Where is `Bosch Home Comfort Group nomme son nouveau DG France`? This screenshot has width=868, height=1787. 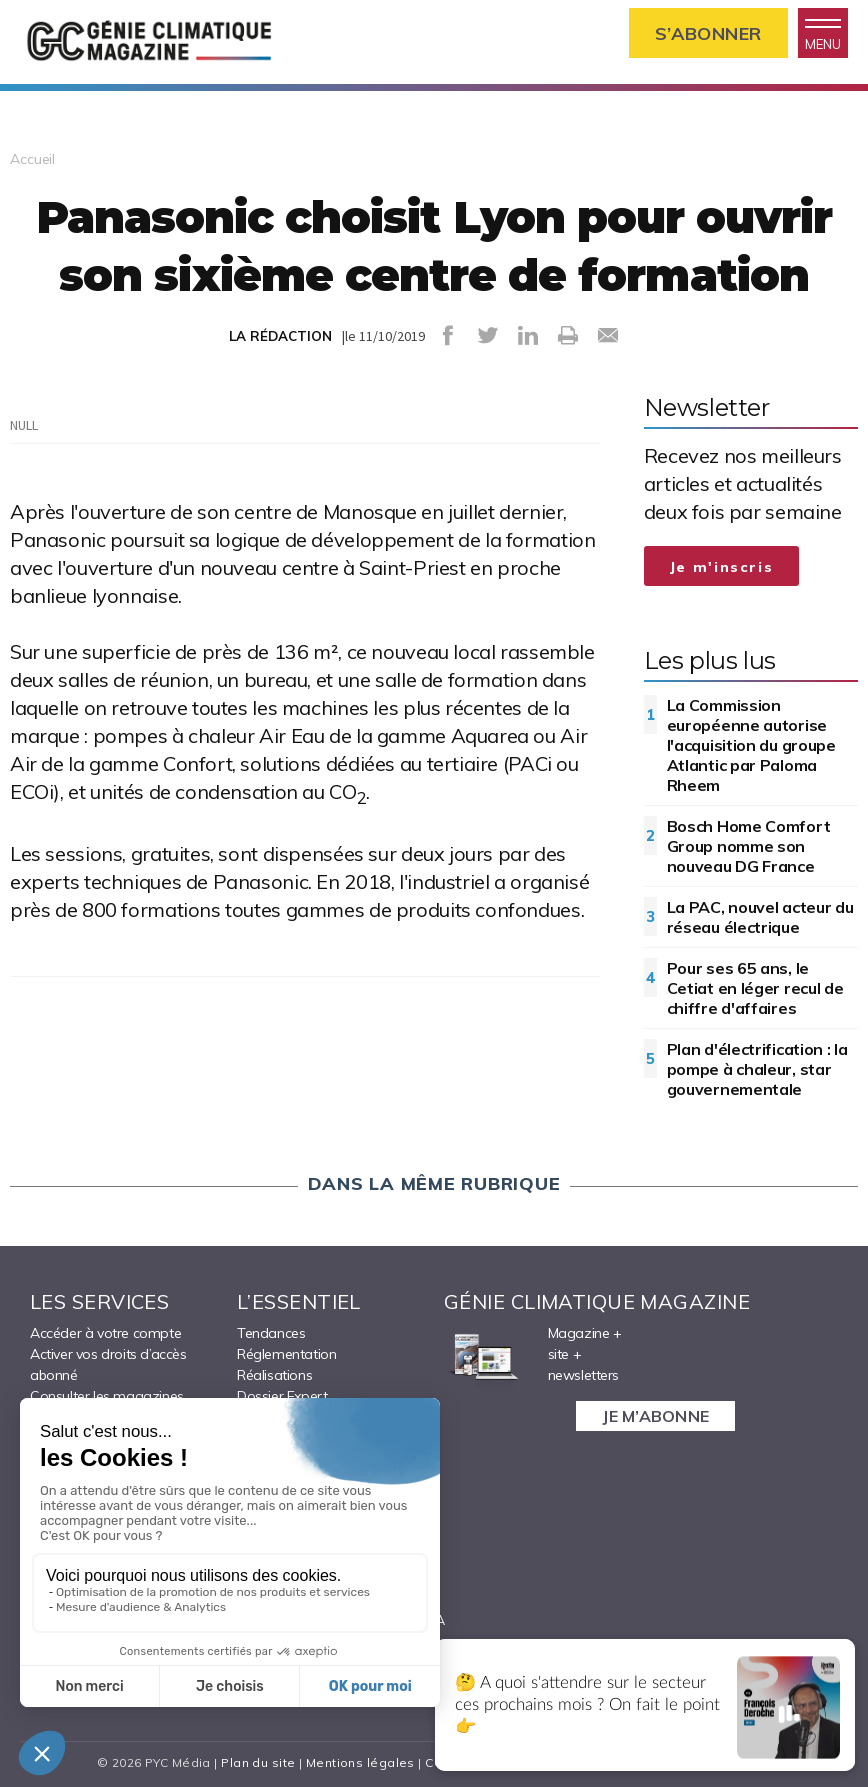 Bosch Home Comfort Group nomme son nouveau DG France is located at coordinates (749, 846).